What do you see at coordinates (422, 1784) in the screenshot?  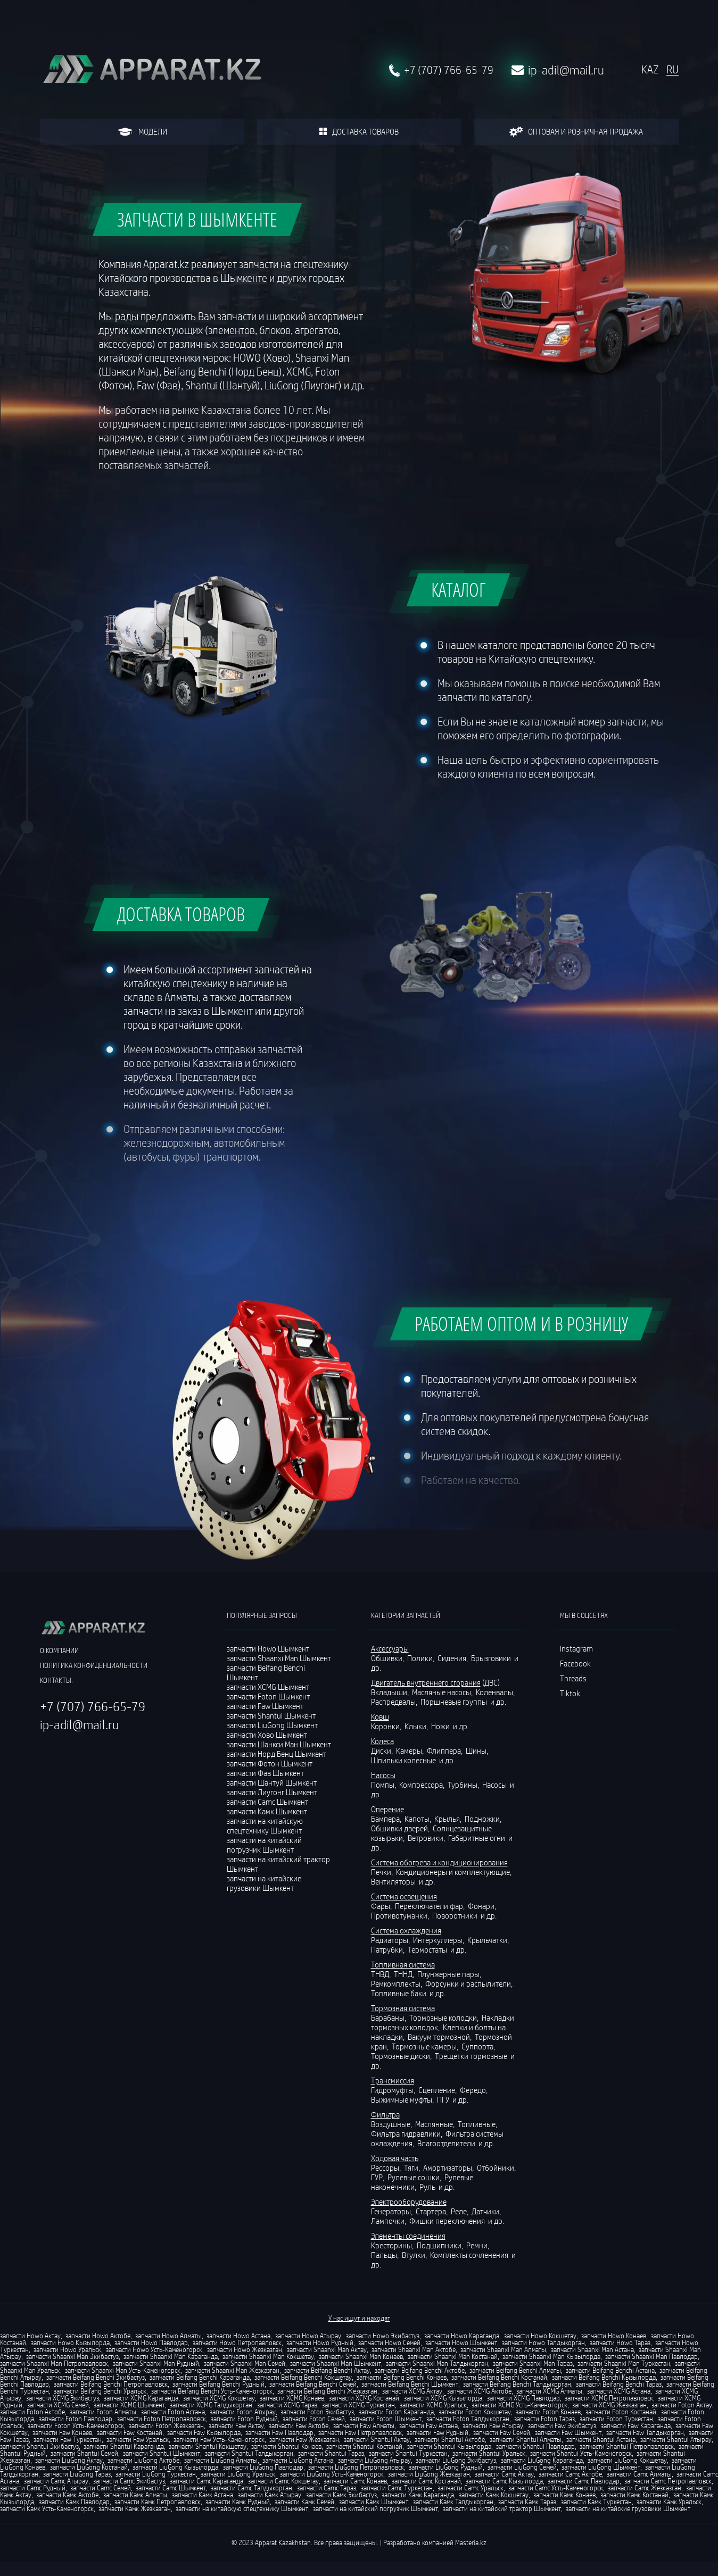 I see `Компрессора,` at bounding box center [422, 1784].